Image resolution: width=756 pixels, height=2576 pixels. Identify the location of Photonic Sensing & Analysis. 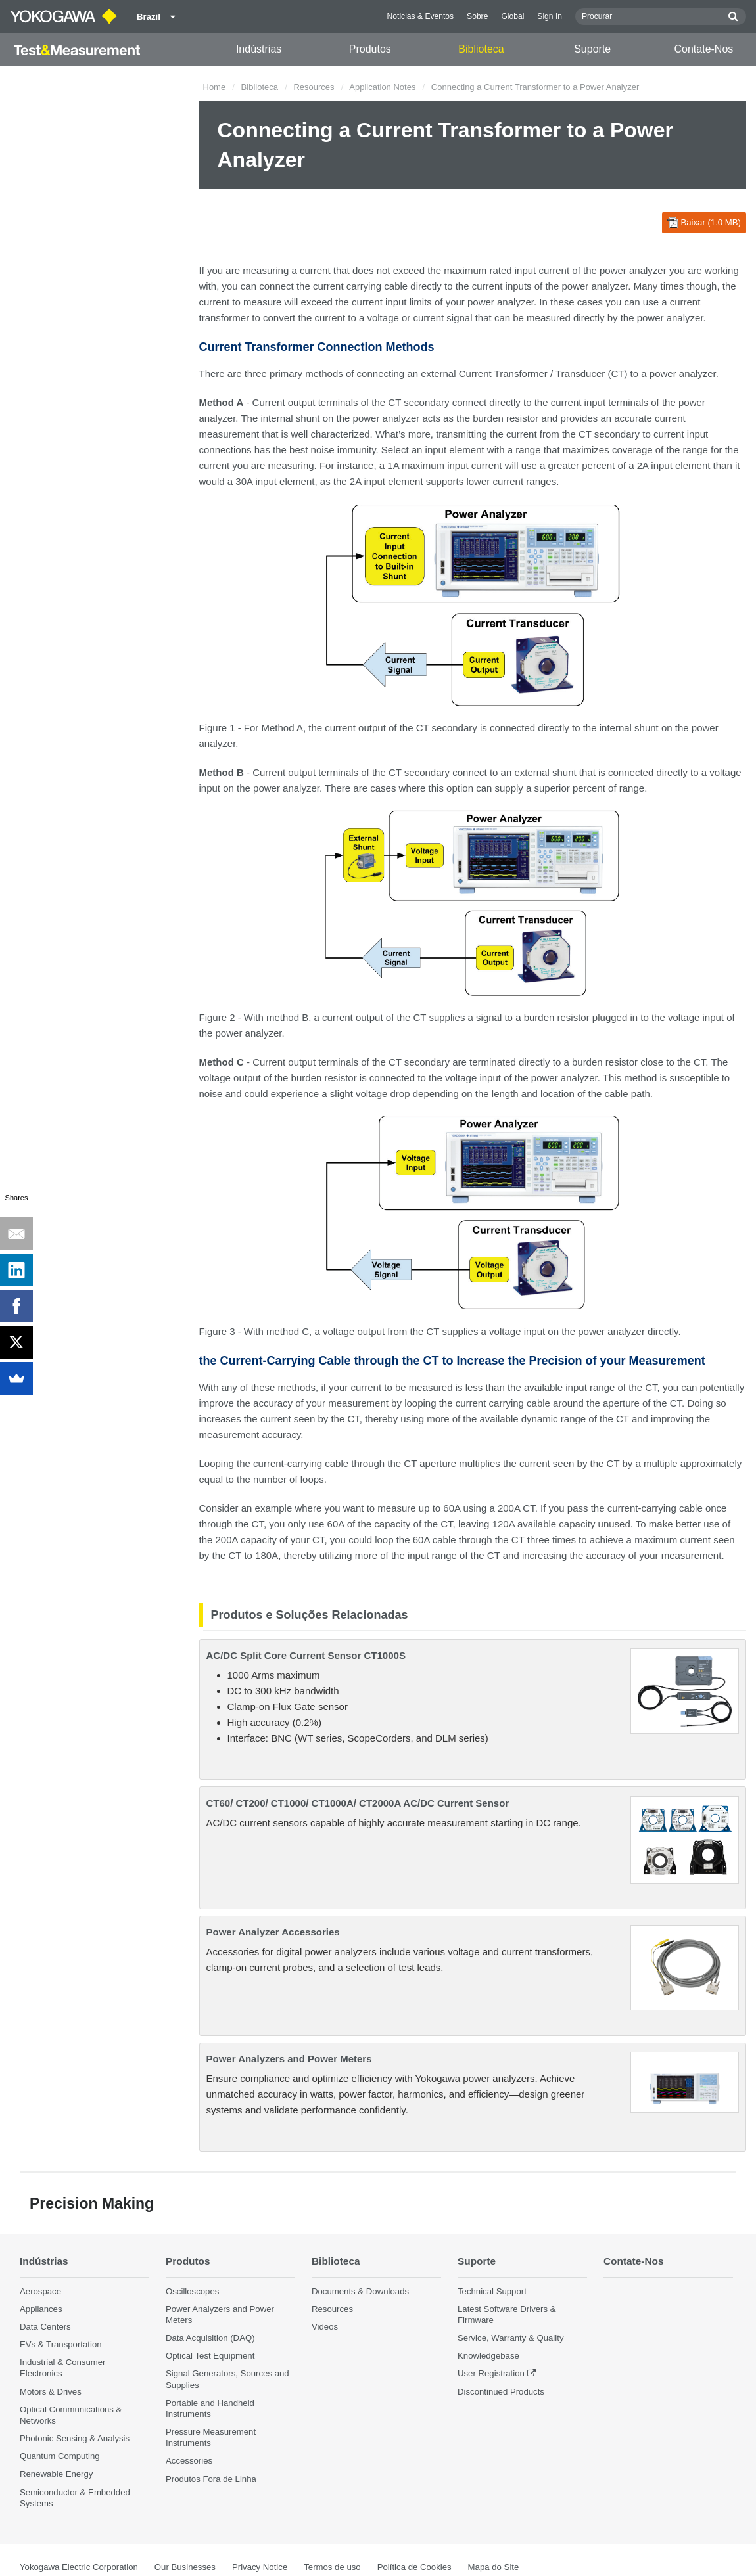
(75, 2438).